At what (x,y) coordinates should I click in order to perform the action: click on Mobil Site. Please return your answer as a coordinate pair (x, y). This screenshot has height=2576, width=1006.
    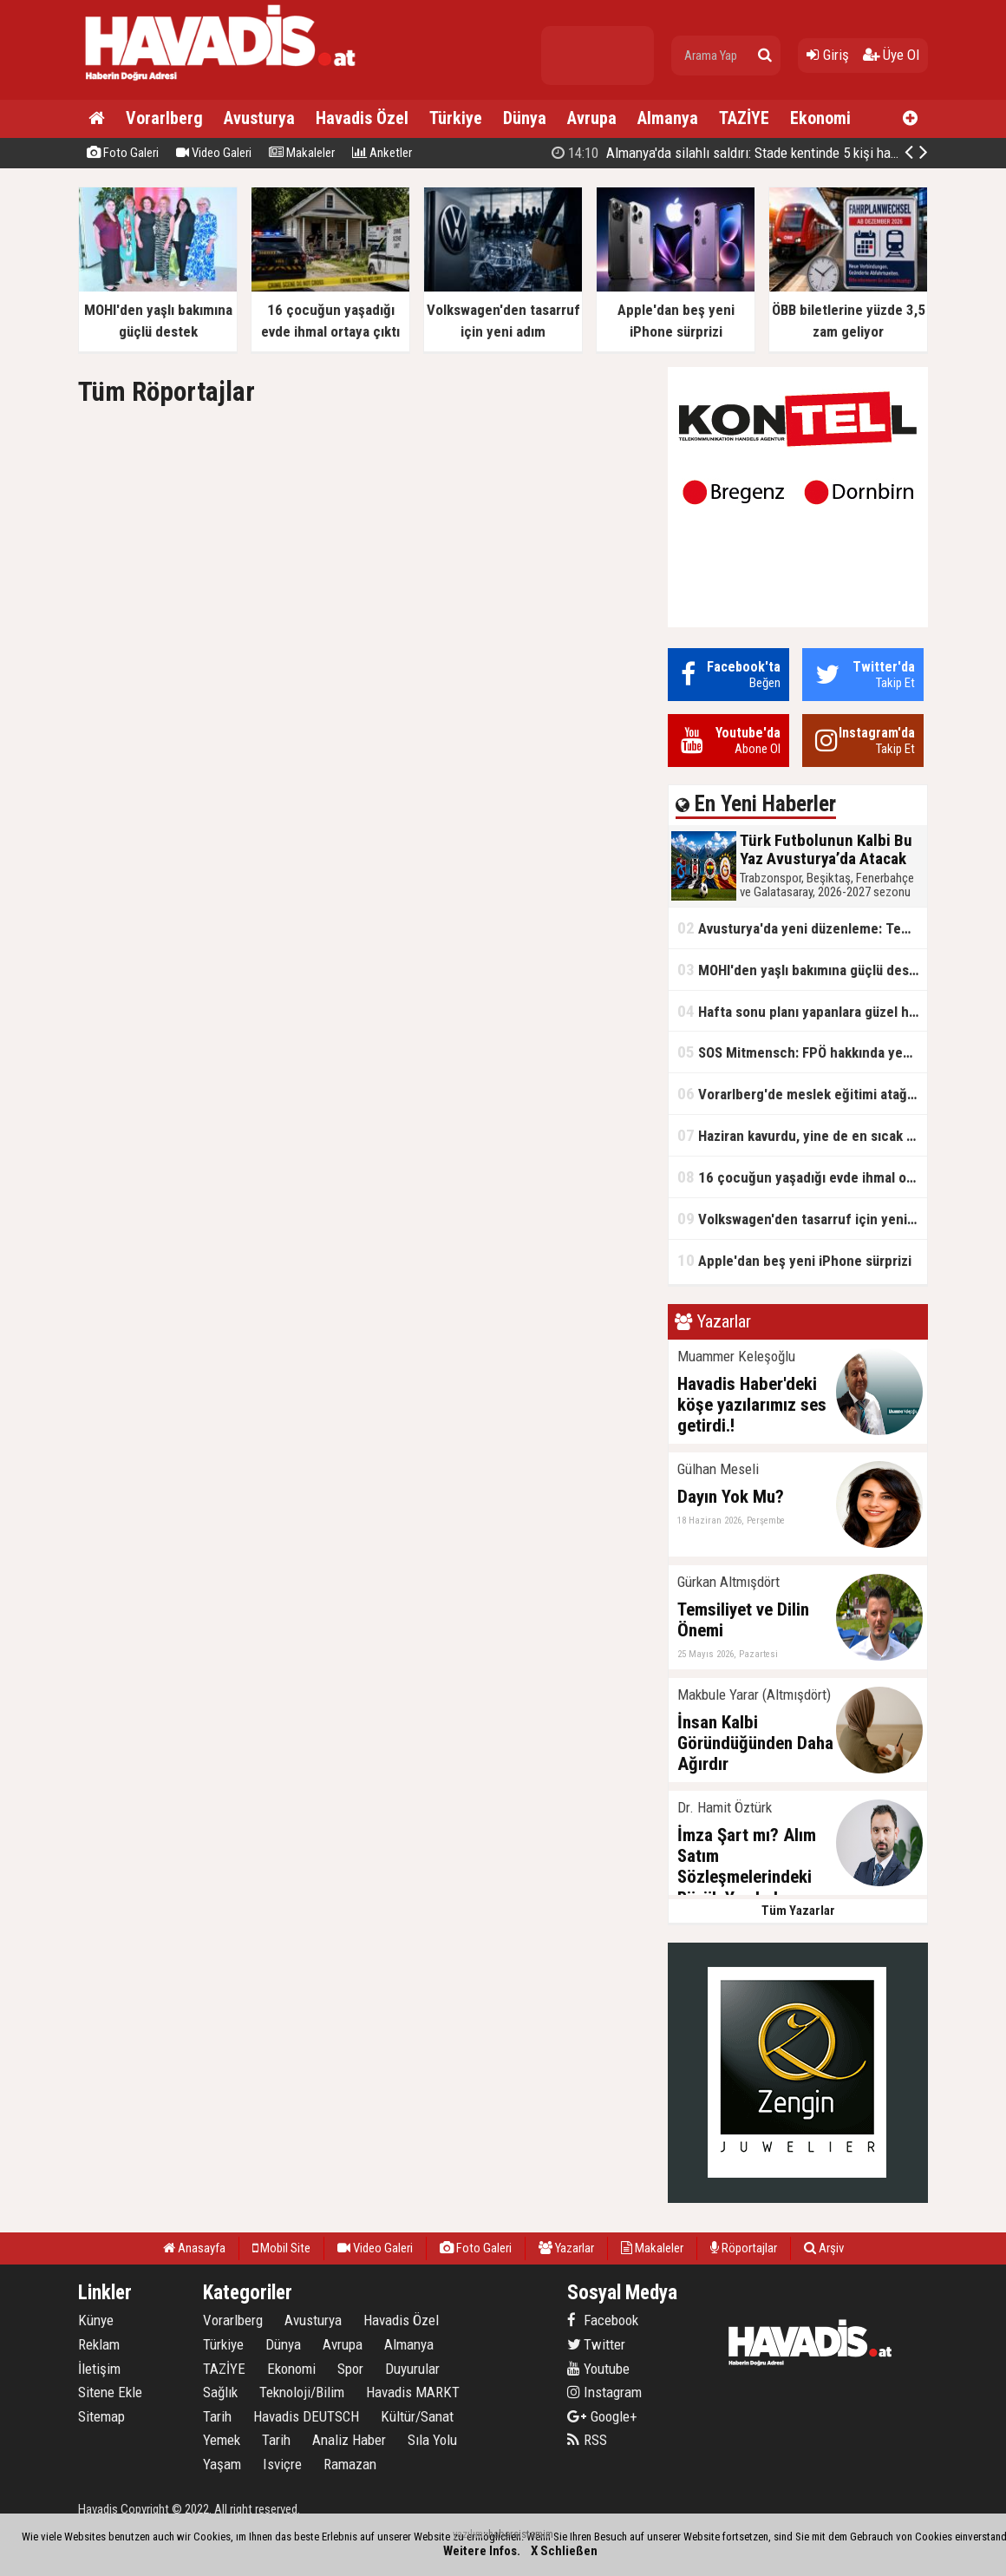
    Looking at the image, I should click on (281, 2248).